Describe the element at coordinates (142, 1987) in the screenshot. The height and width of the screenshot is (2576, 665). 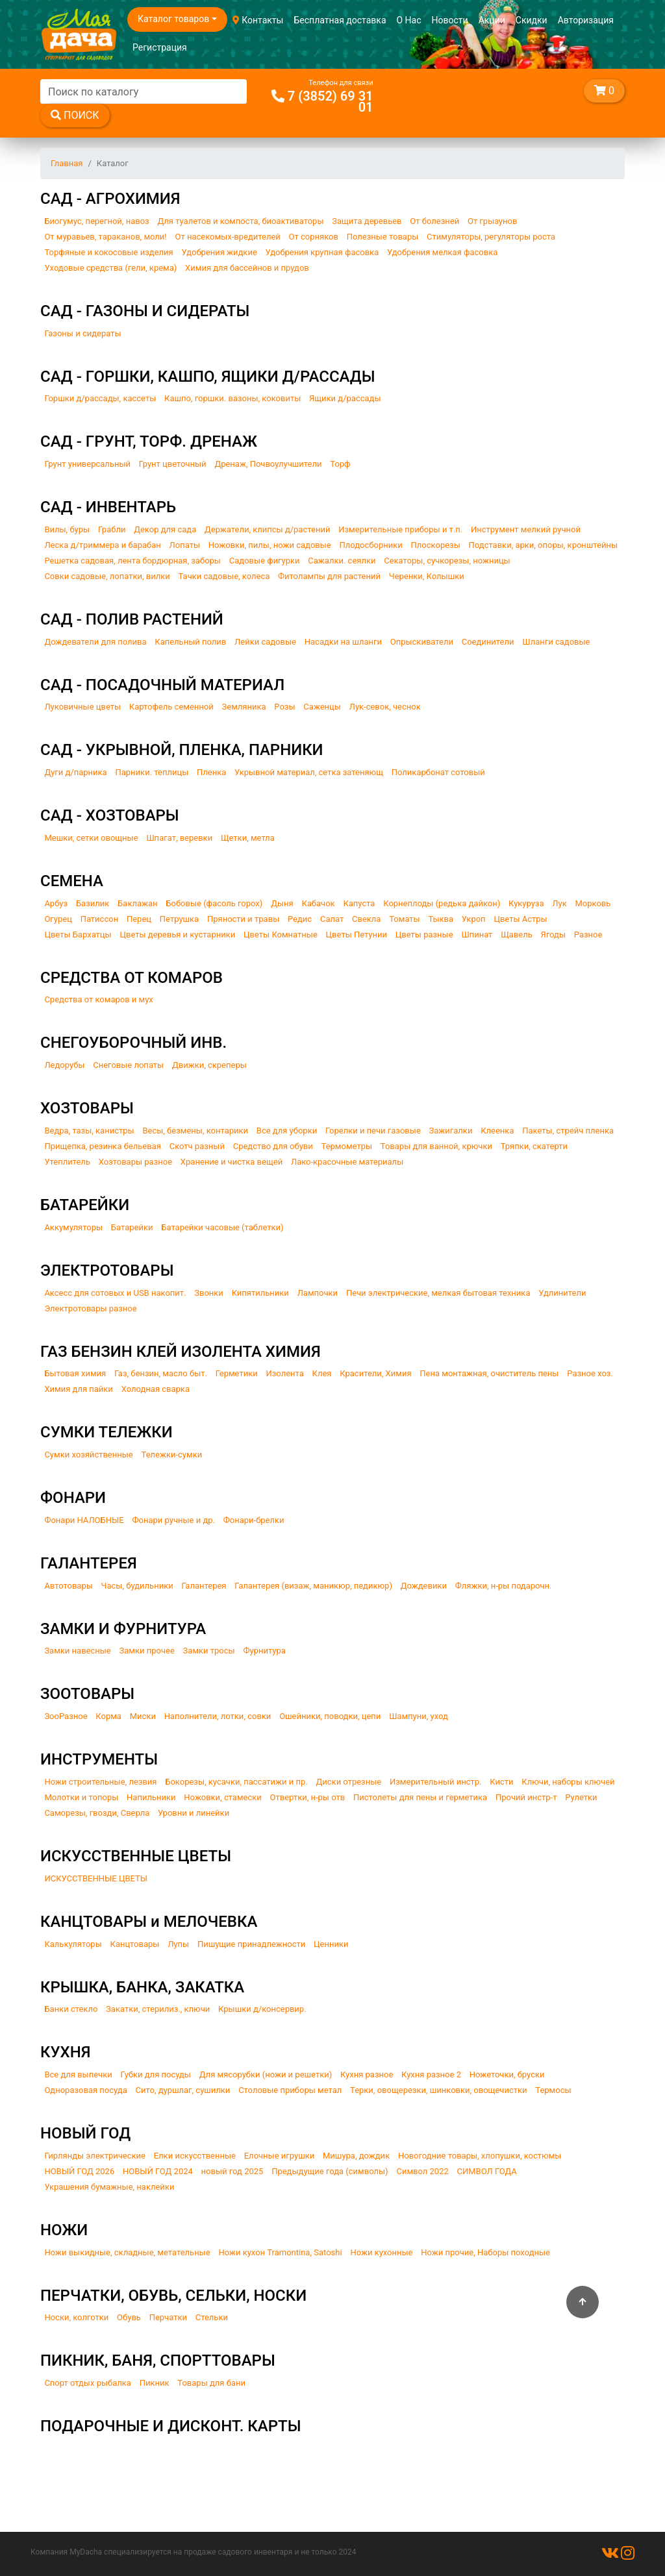
I see `КРЫШКА, БАНКА, ЗАКАТКА` at that location.